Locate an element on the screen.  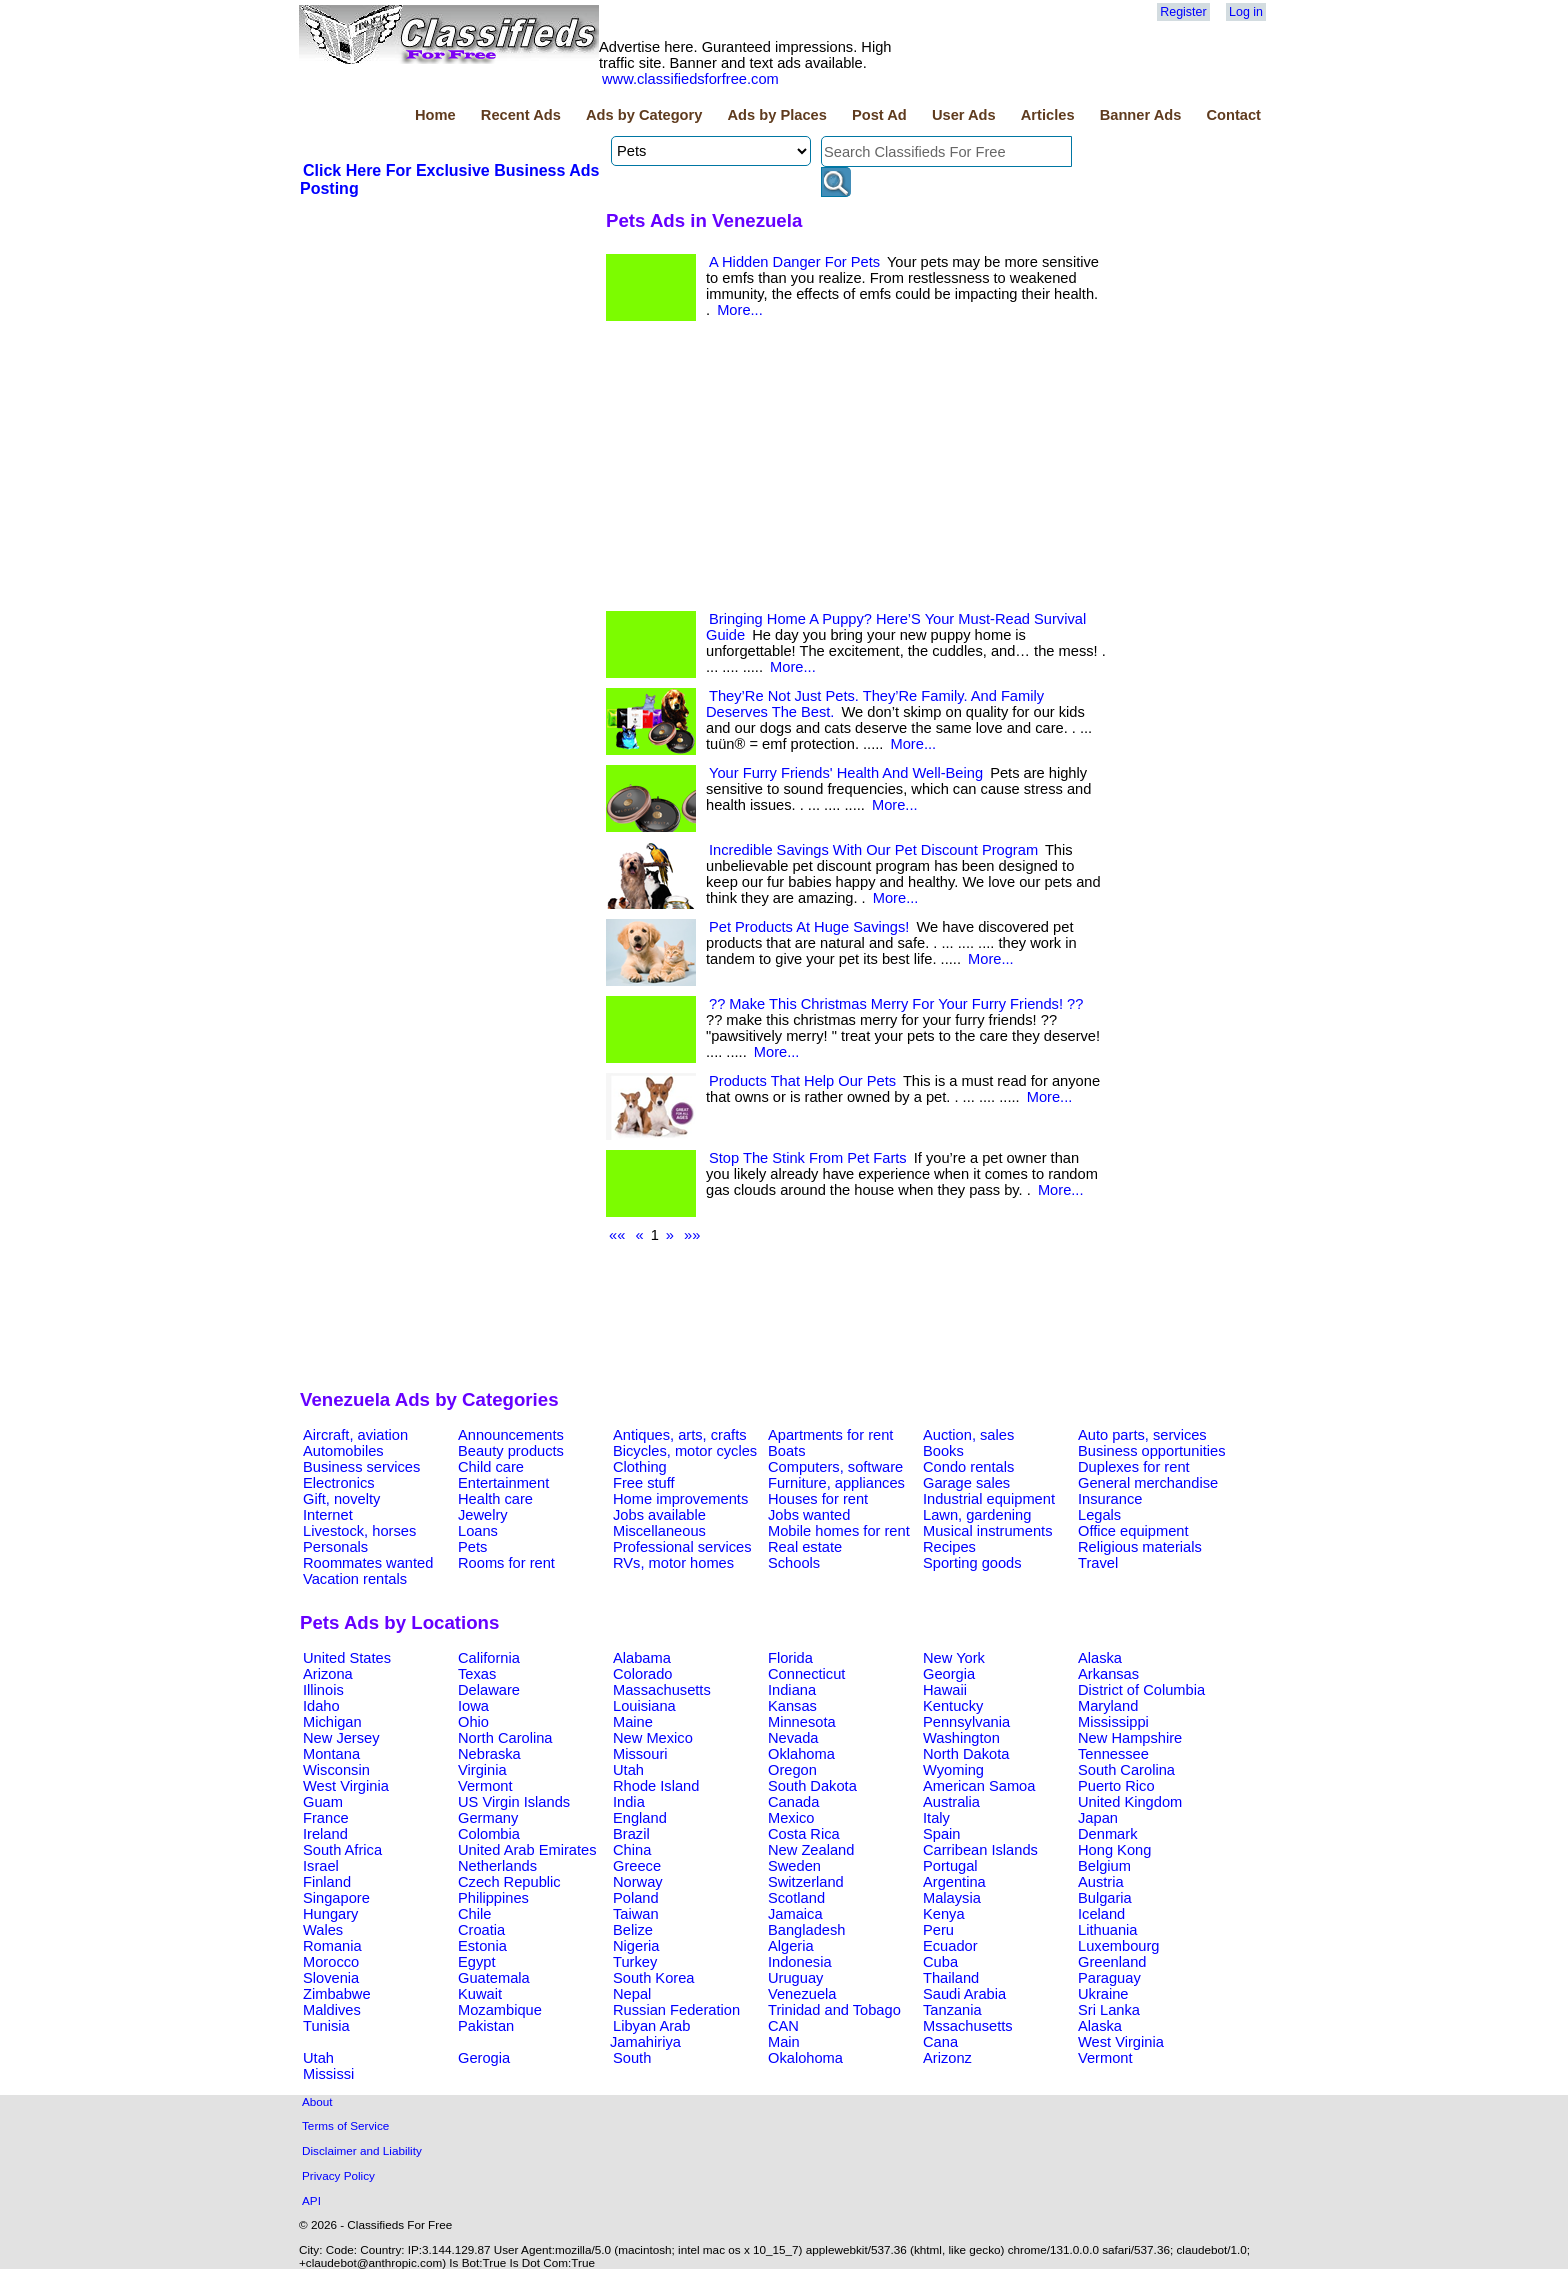
RVs, motor homes is located at coordinates (673, 1563).